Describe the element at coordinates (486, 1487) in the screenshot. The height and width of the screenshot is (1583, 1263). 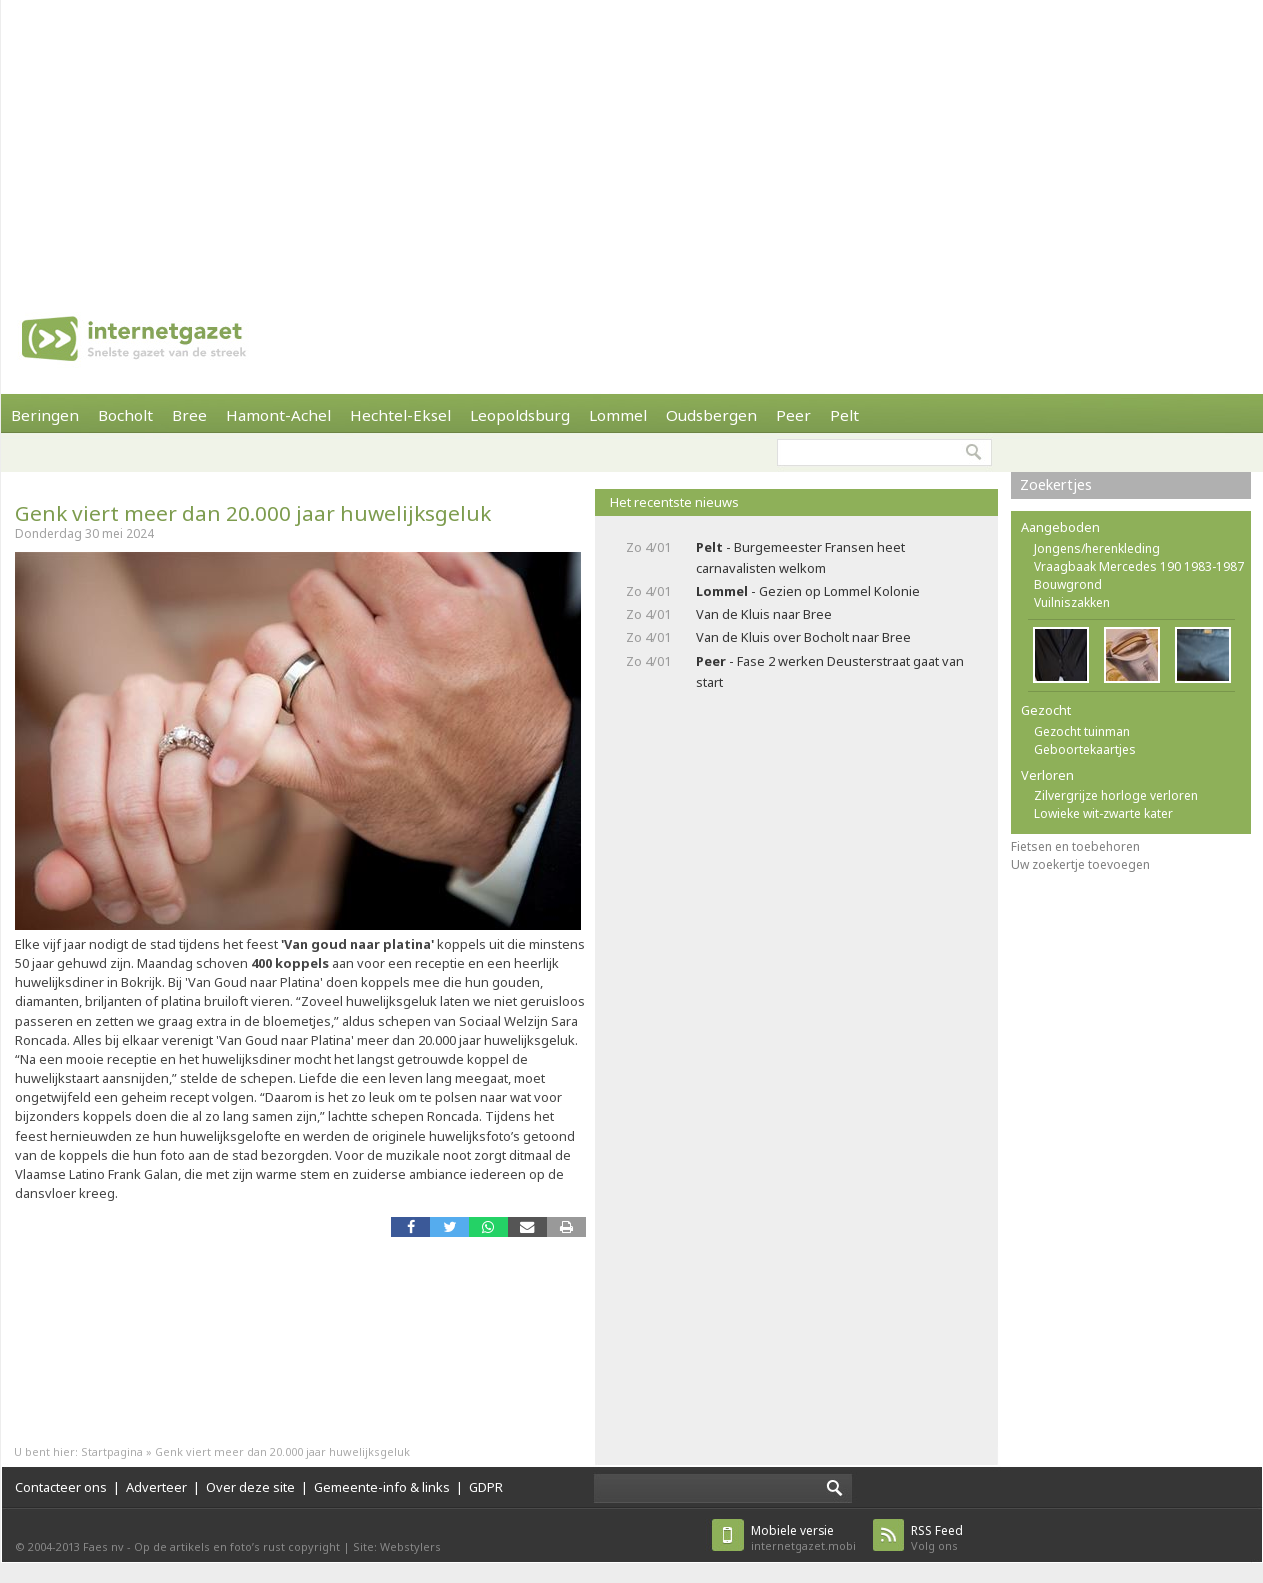
I see `GDPR` at that location.